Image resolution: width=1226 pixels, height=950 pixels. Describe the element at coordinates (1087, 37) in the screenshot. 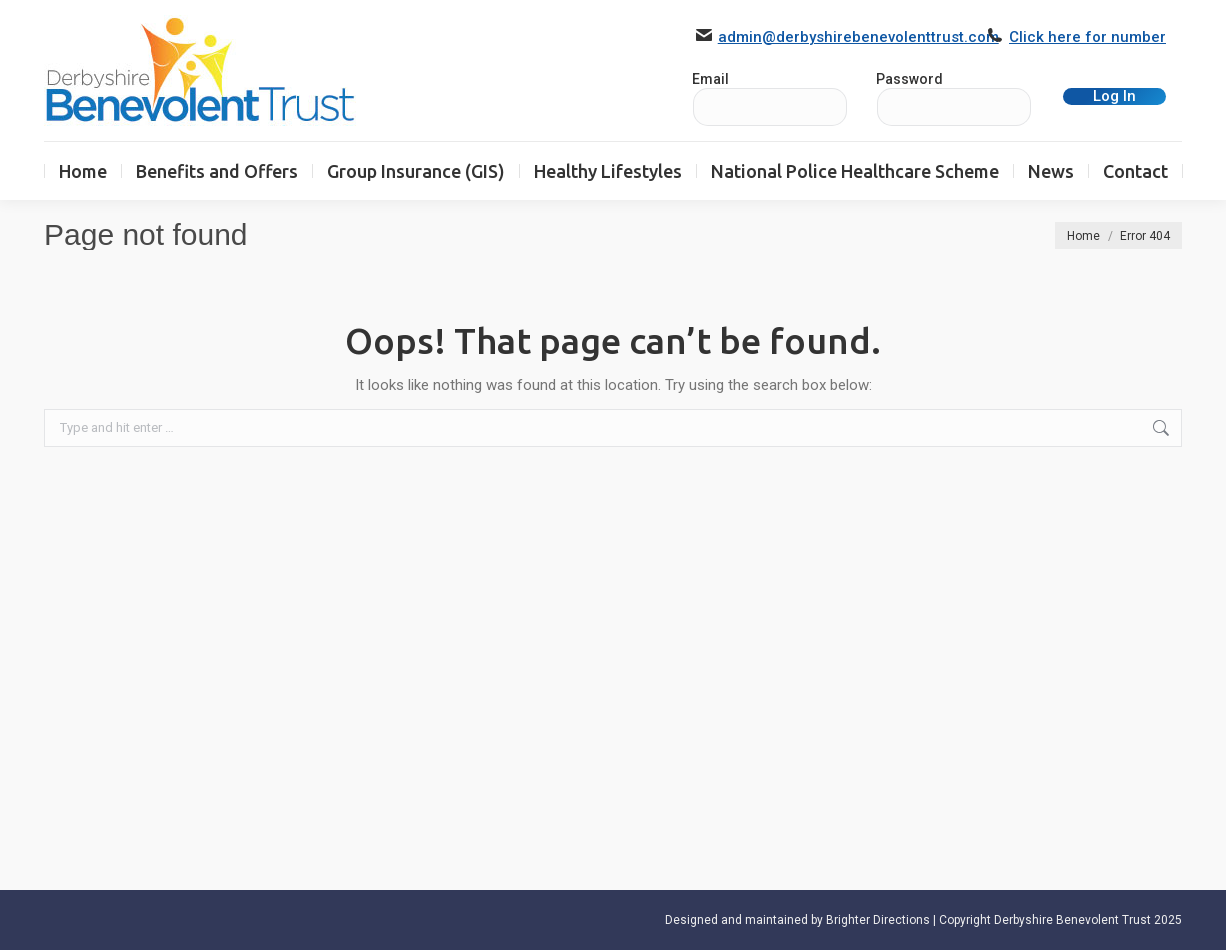

I see `Click here for number` at that location.